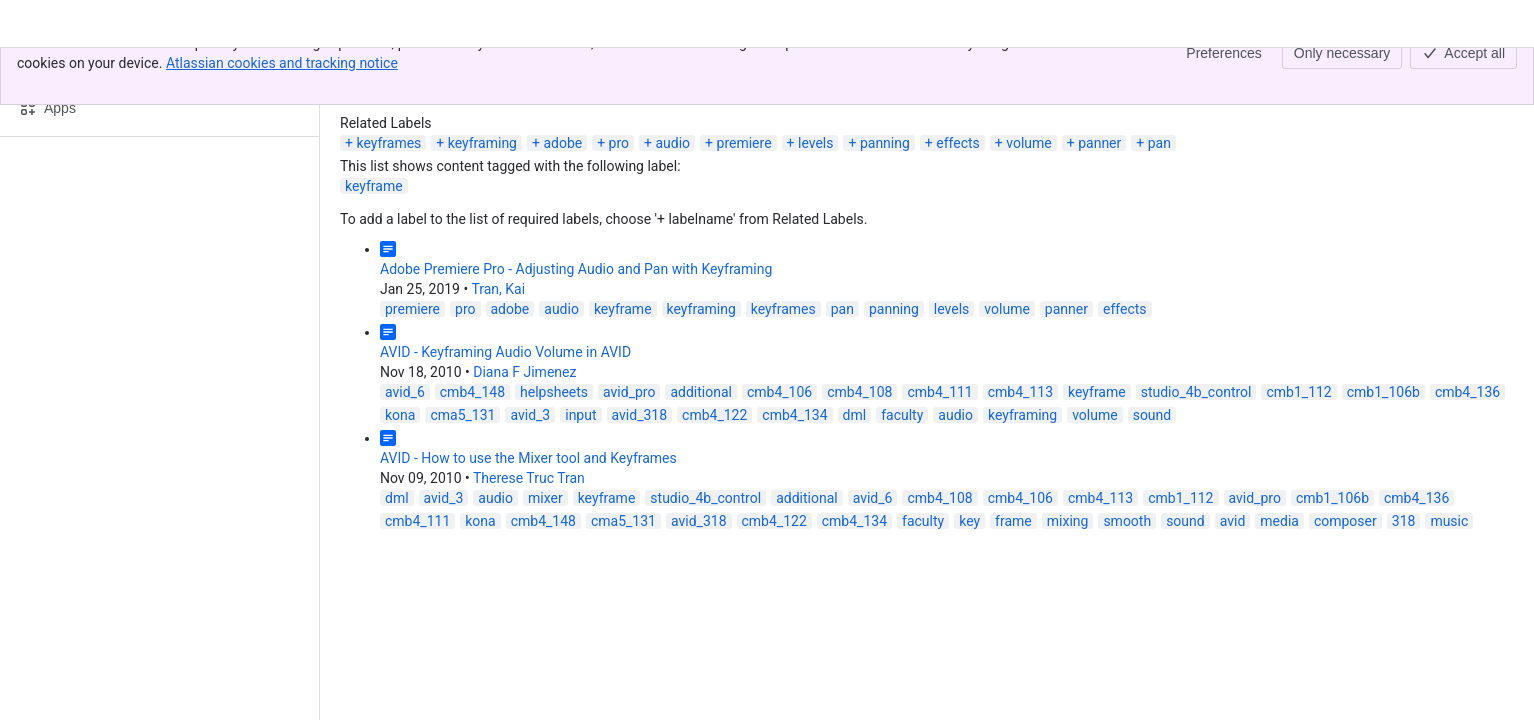  Describe the element at coordinates (902, 415) in the screenshot. I see `faculty` at that location.